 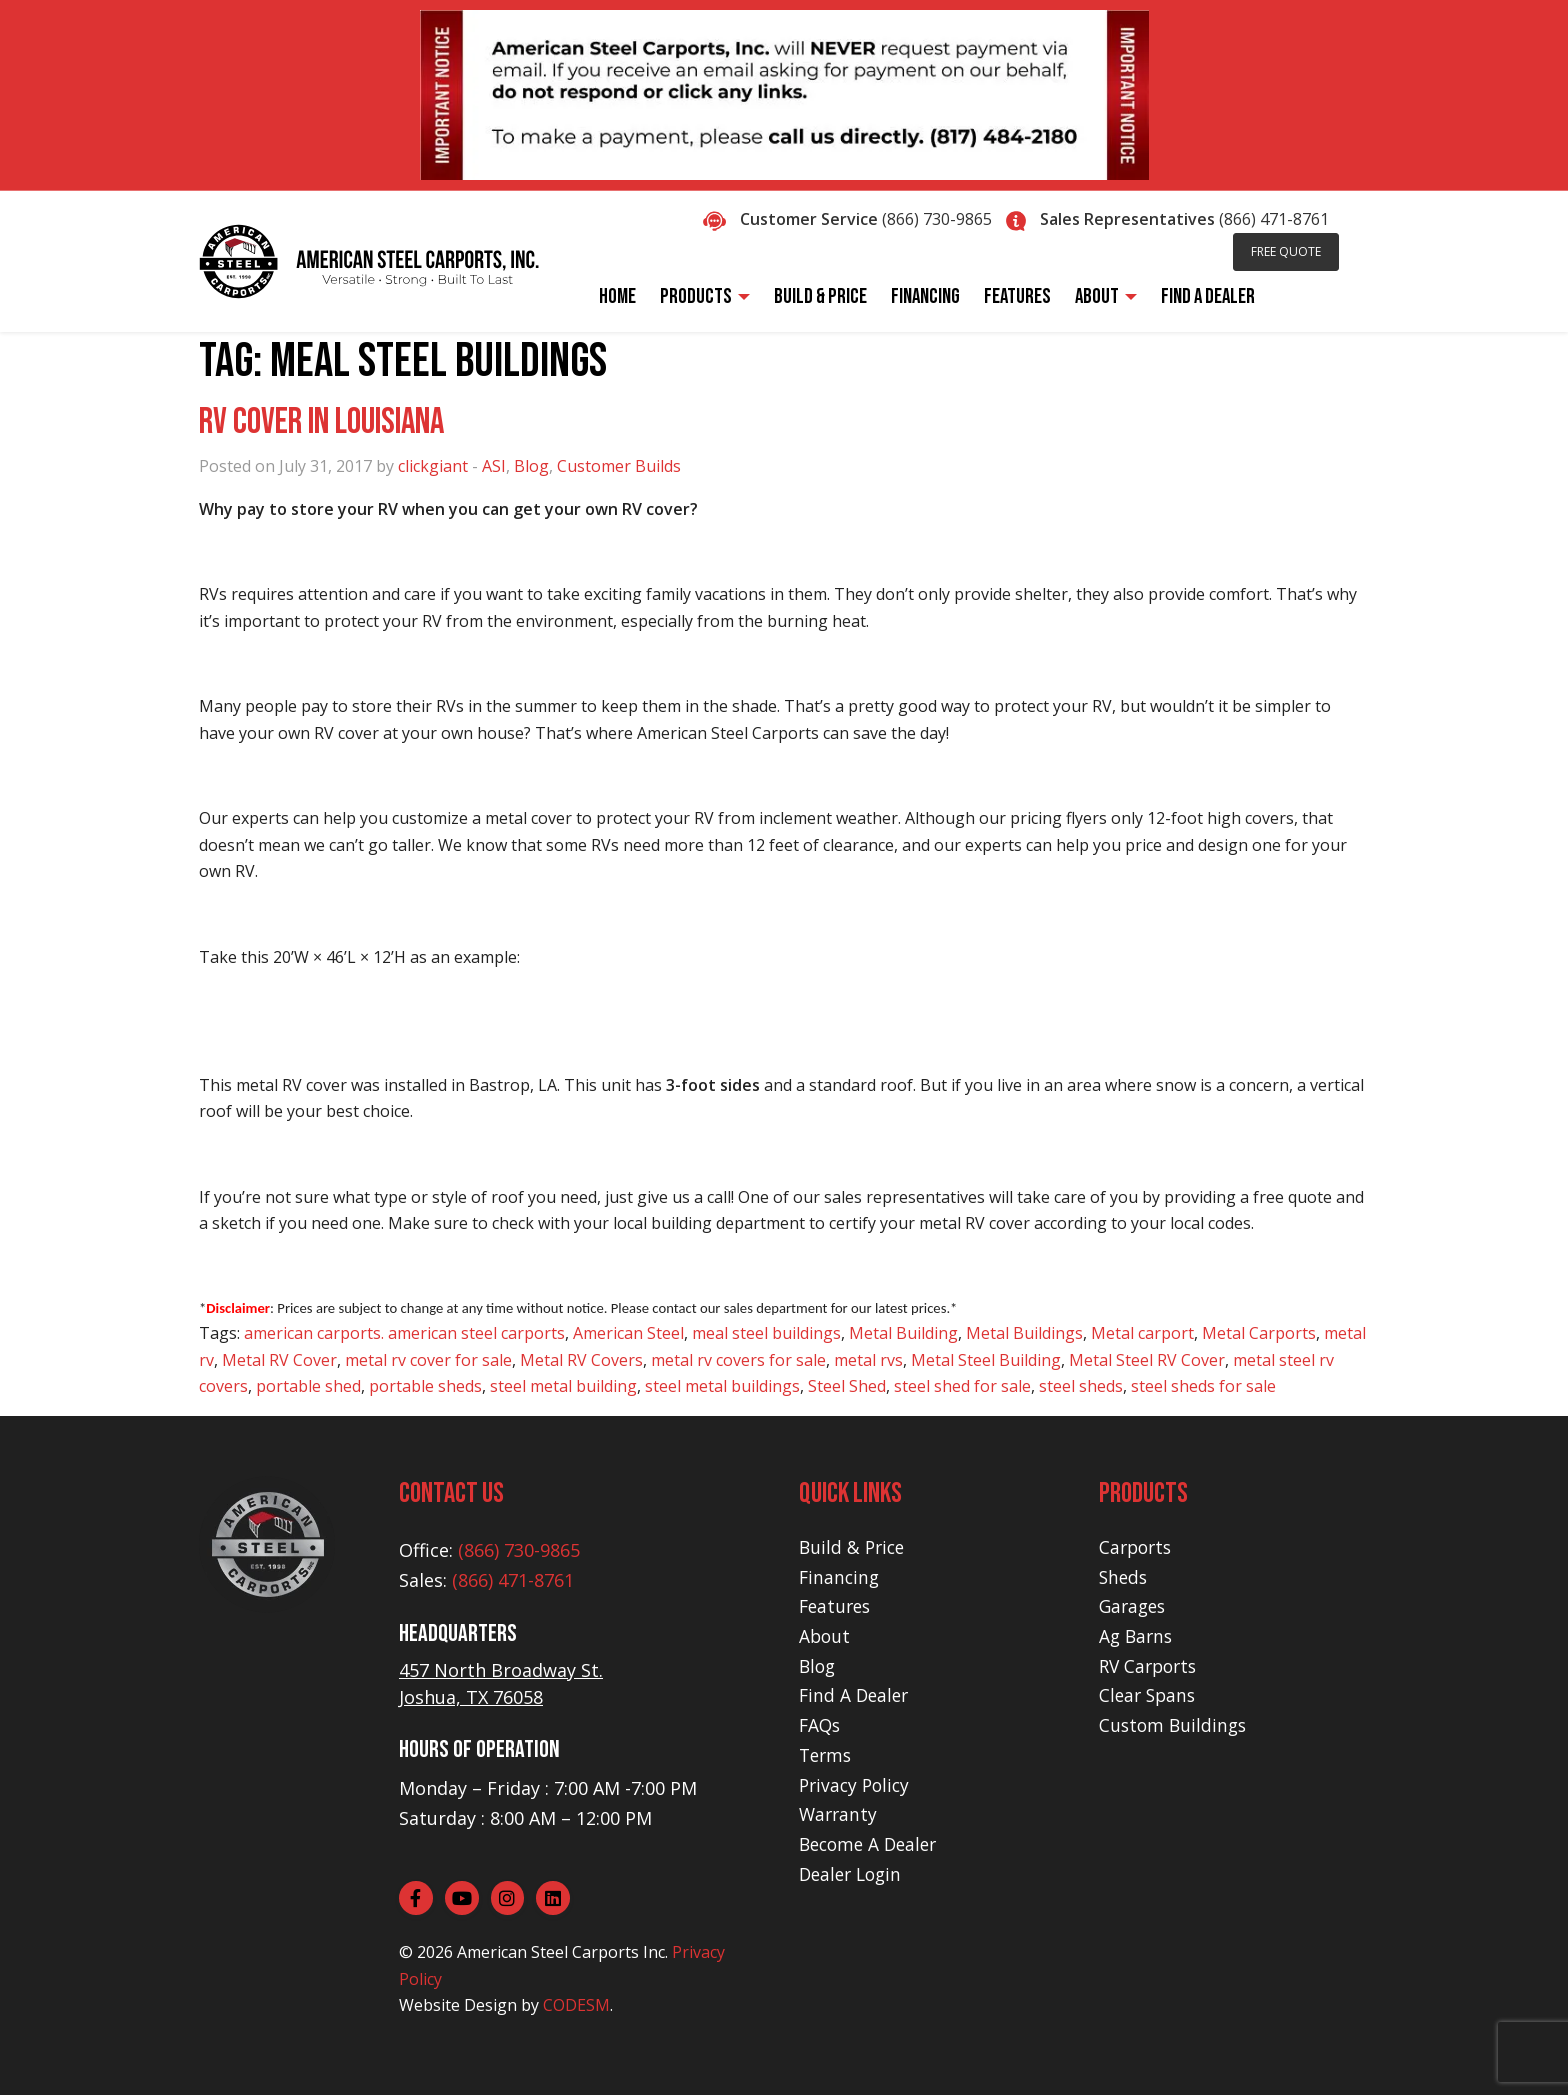 What do you see at coordinates (279, 1360) in the screenshot?
I see `Metal RV Cover` at bounding box center [279, 1360].